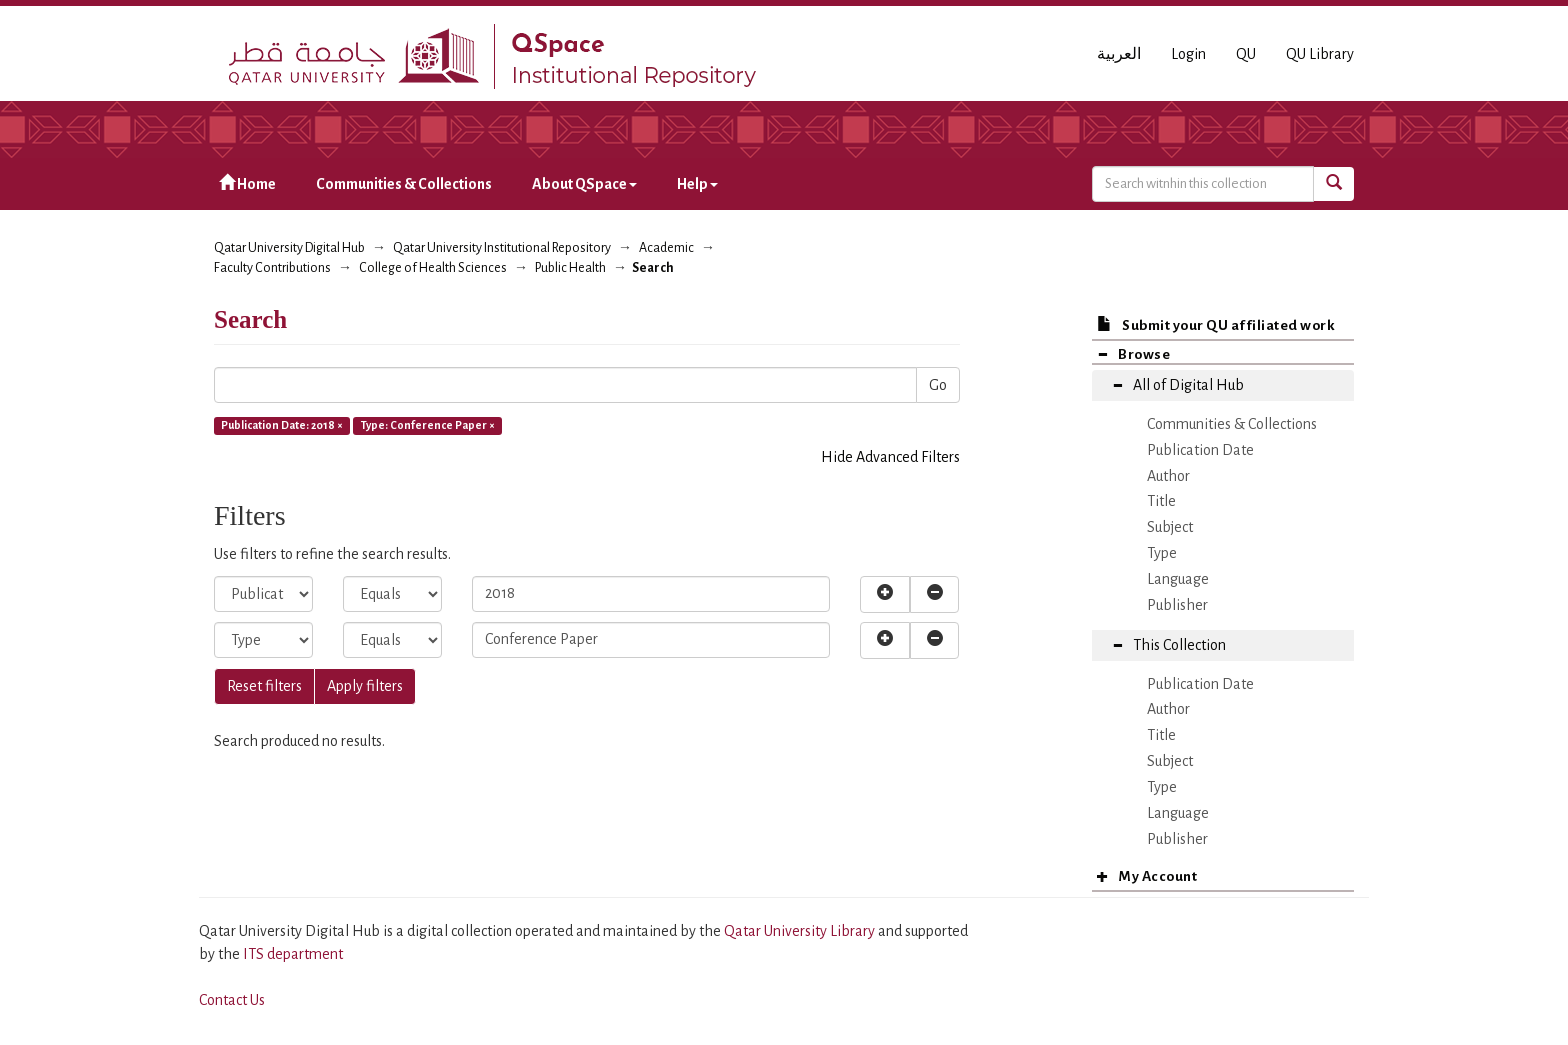  I want to click on ITS department, so click(293, 954).